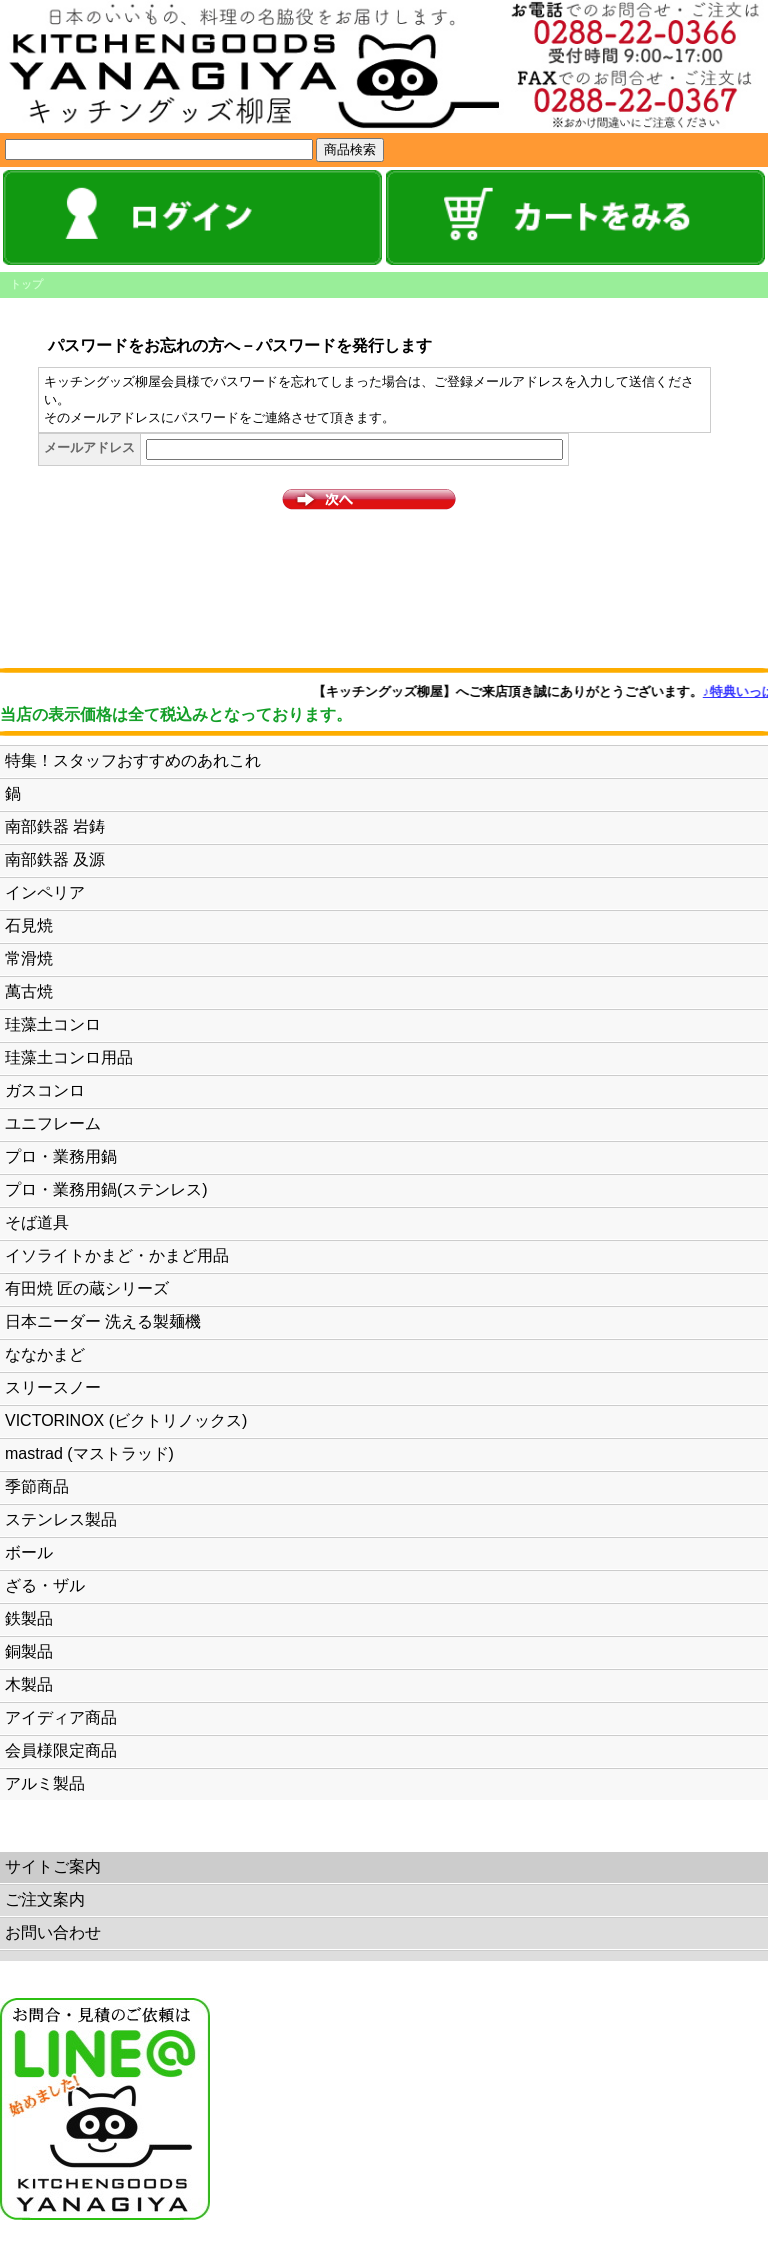  I want to click on お問い合わせ, so click(53, 1932).